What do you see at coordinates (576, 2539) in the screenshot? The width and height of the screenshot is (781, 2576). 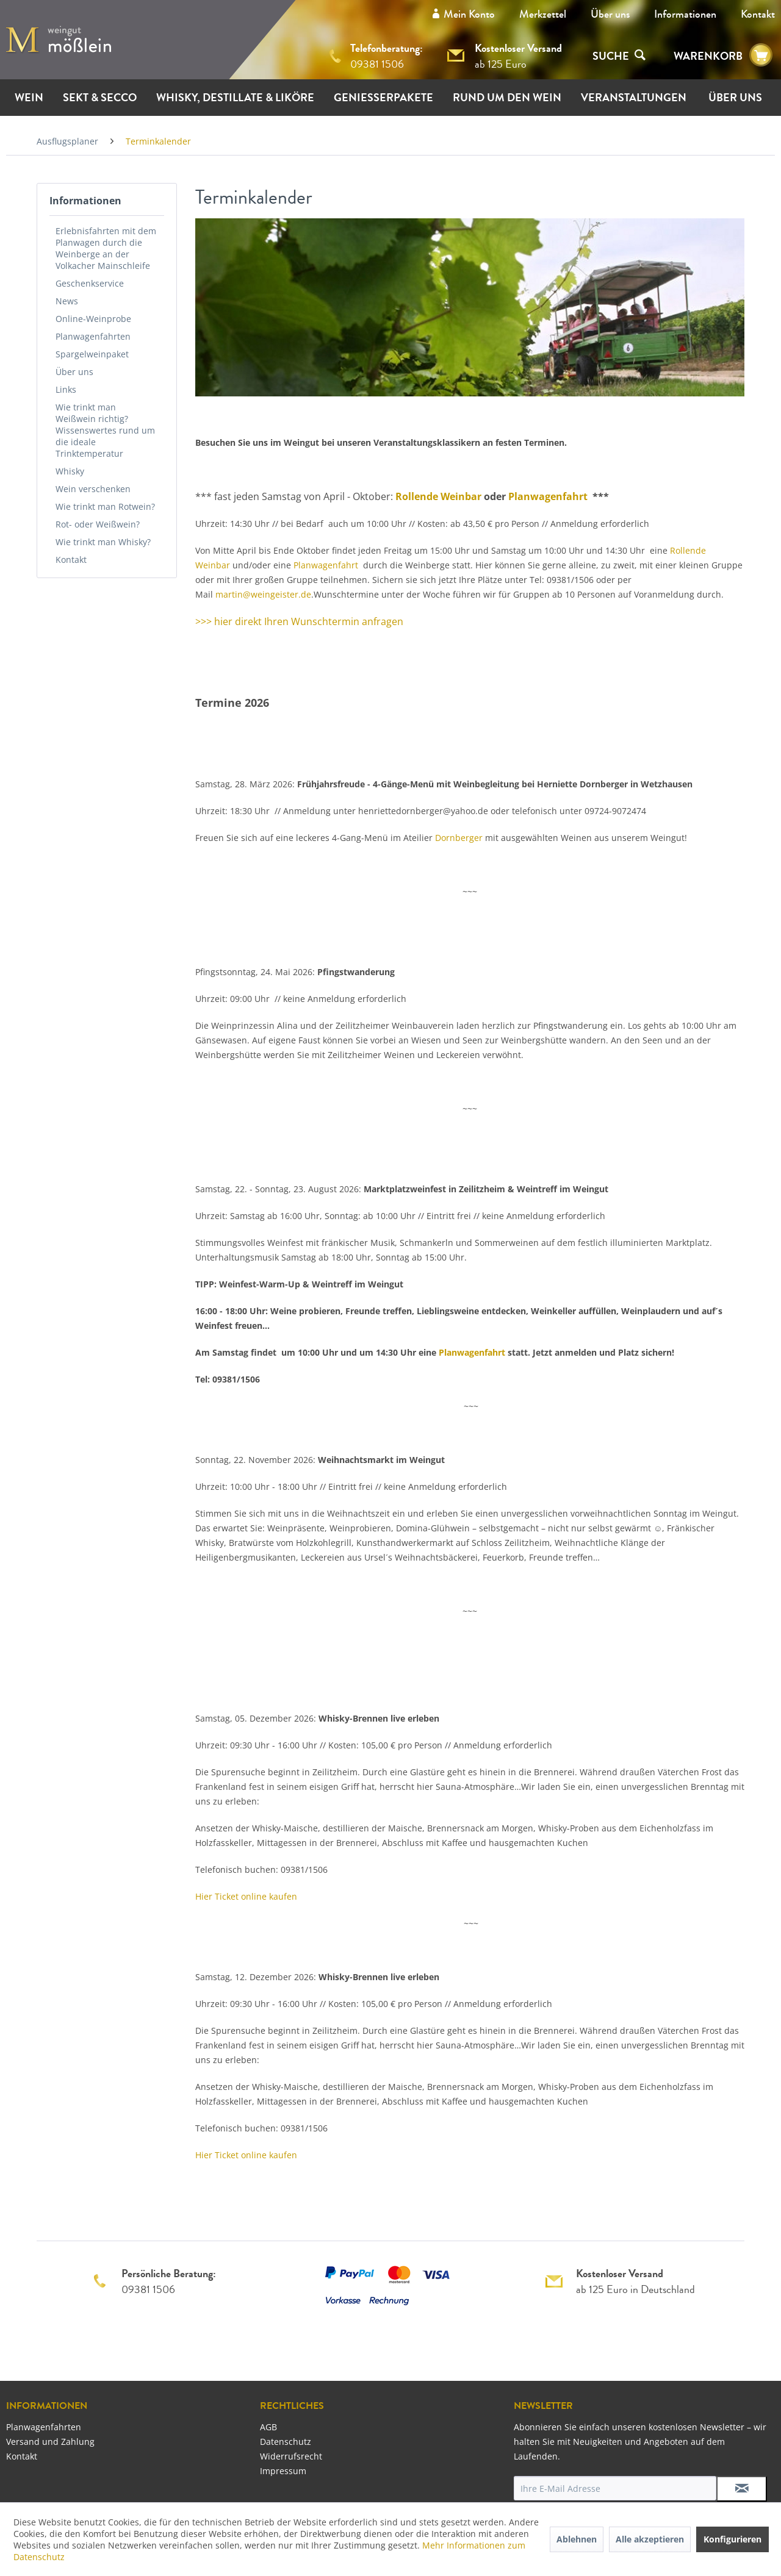 I see `Ablehnen` at bounding box center [576, 2539].